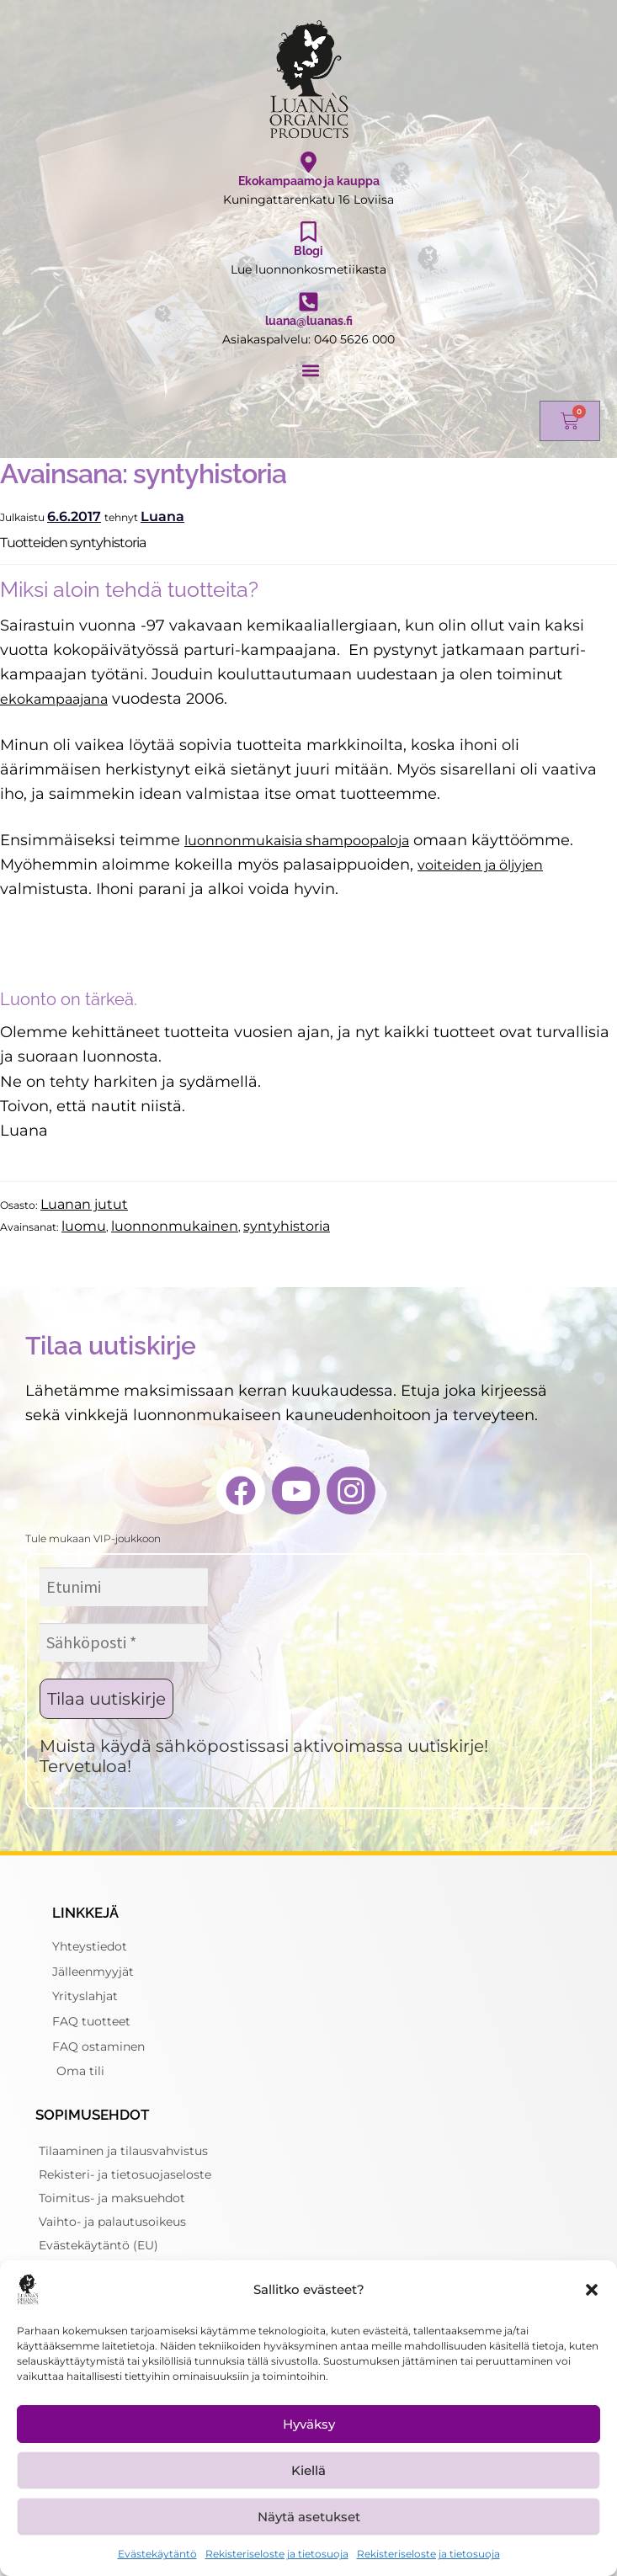  I want to click on Näytä asetukset, so click(309, 2517).